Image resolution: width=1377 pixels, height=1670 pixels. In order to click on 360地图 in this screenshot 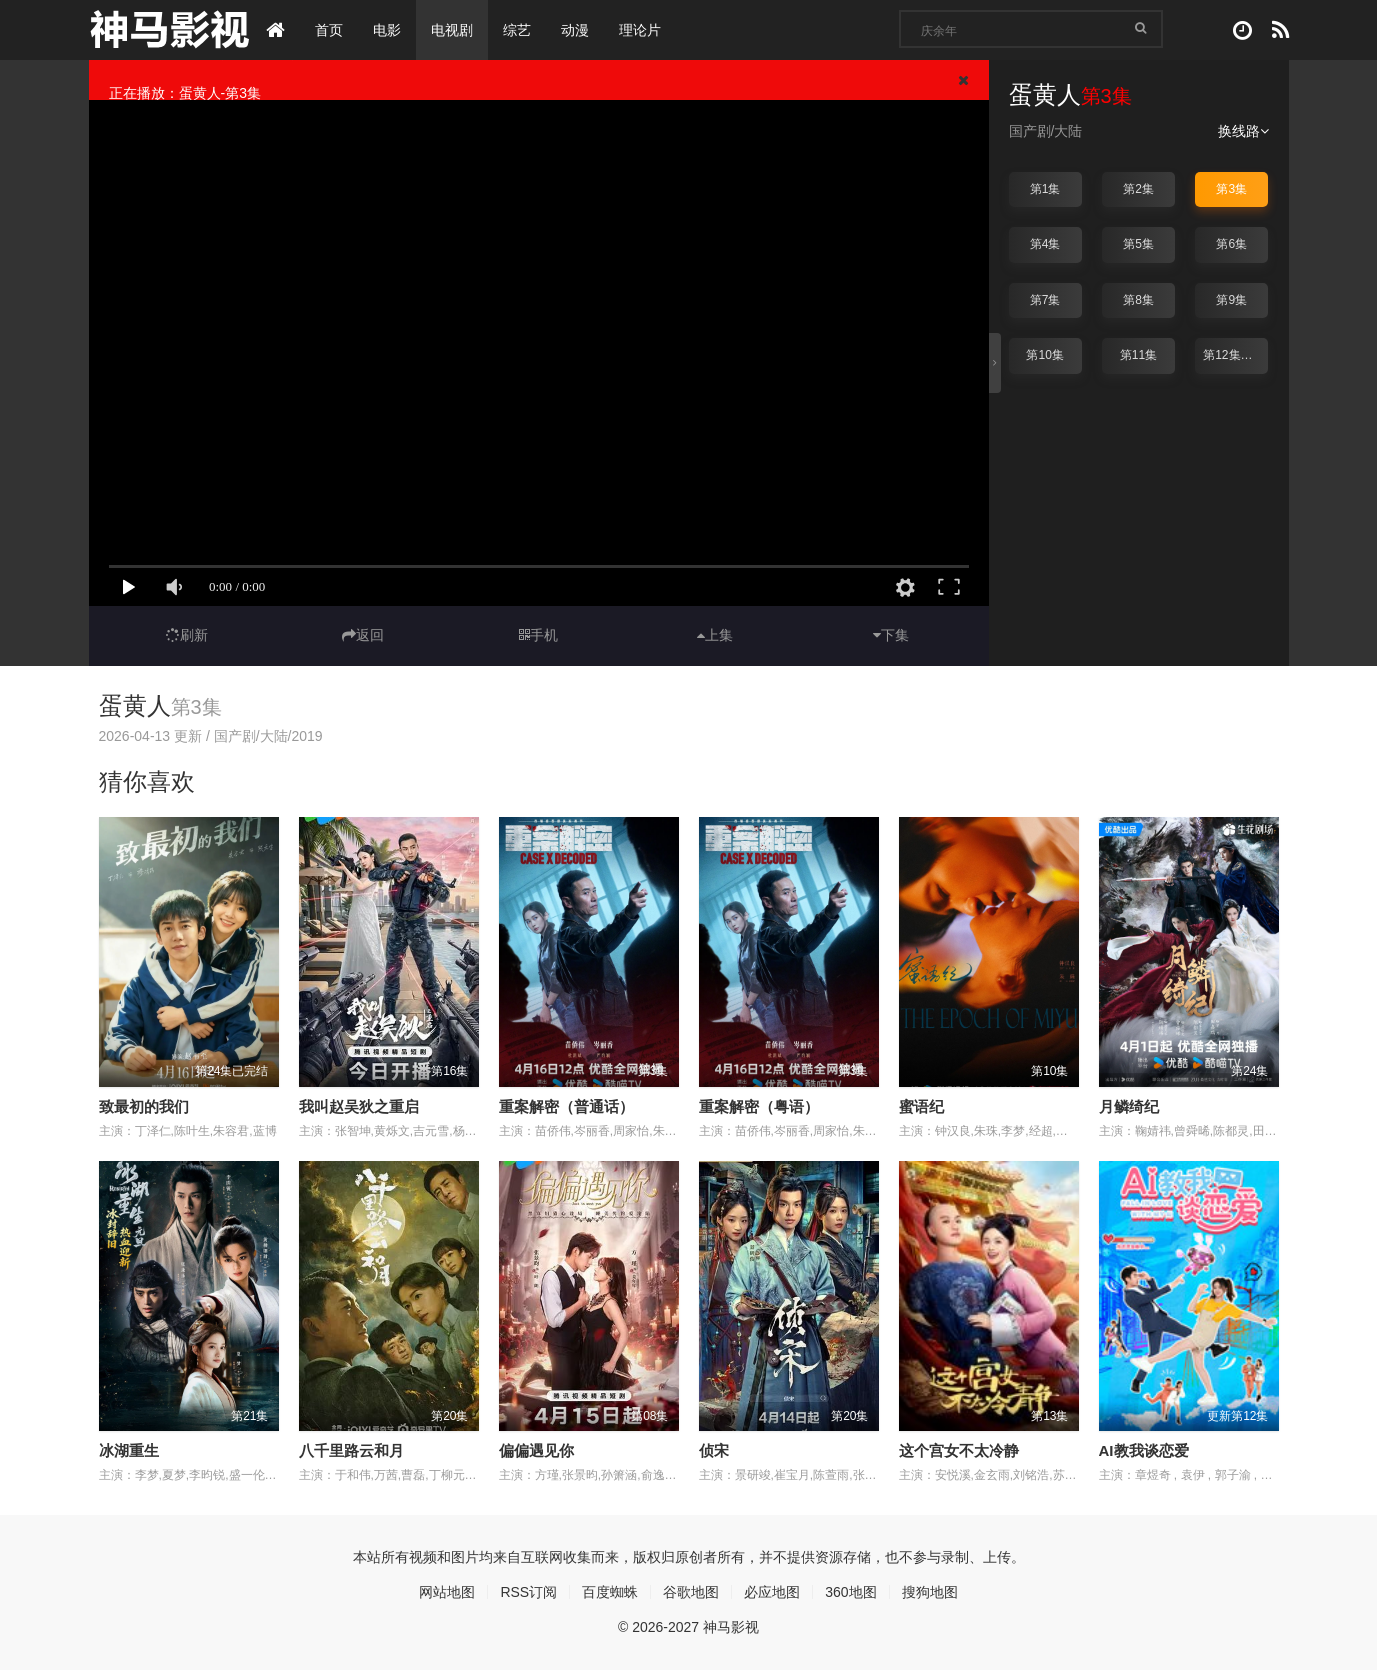, I will do `click(850, 1592)`.